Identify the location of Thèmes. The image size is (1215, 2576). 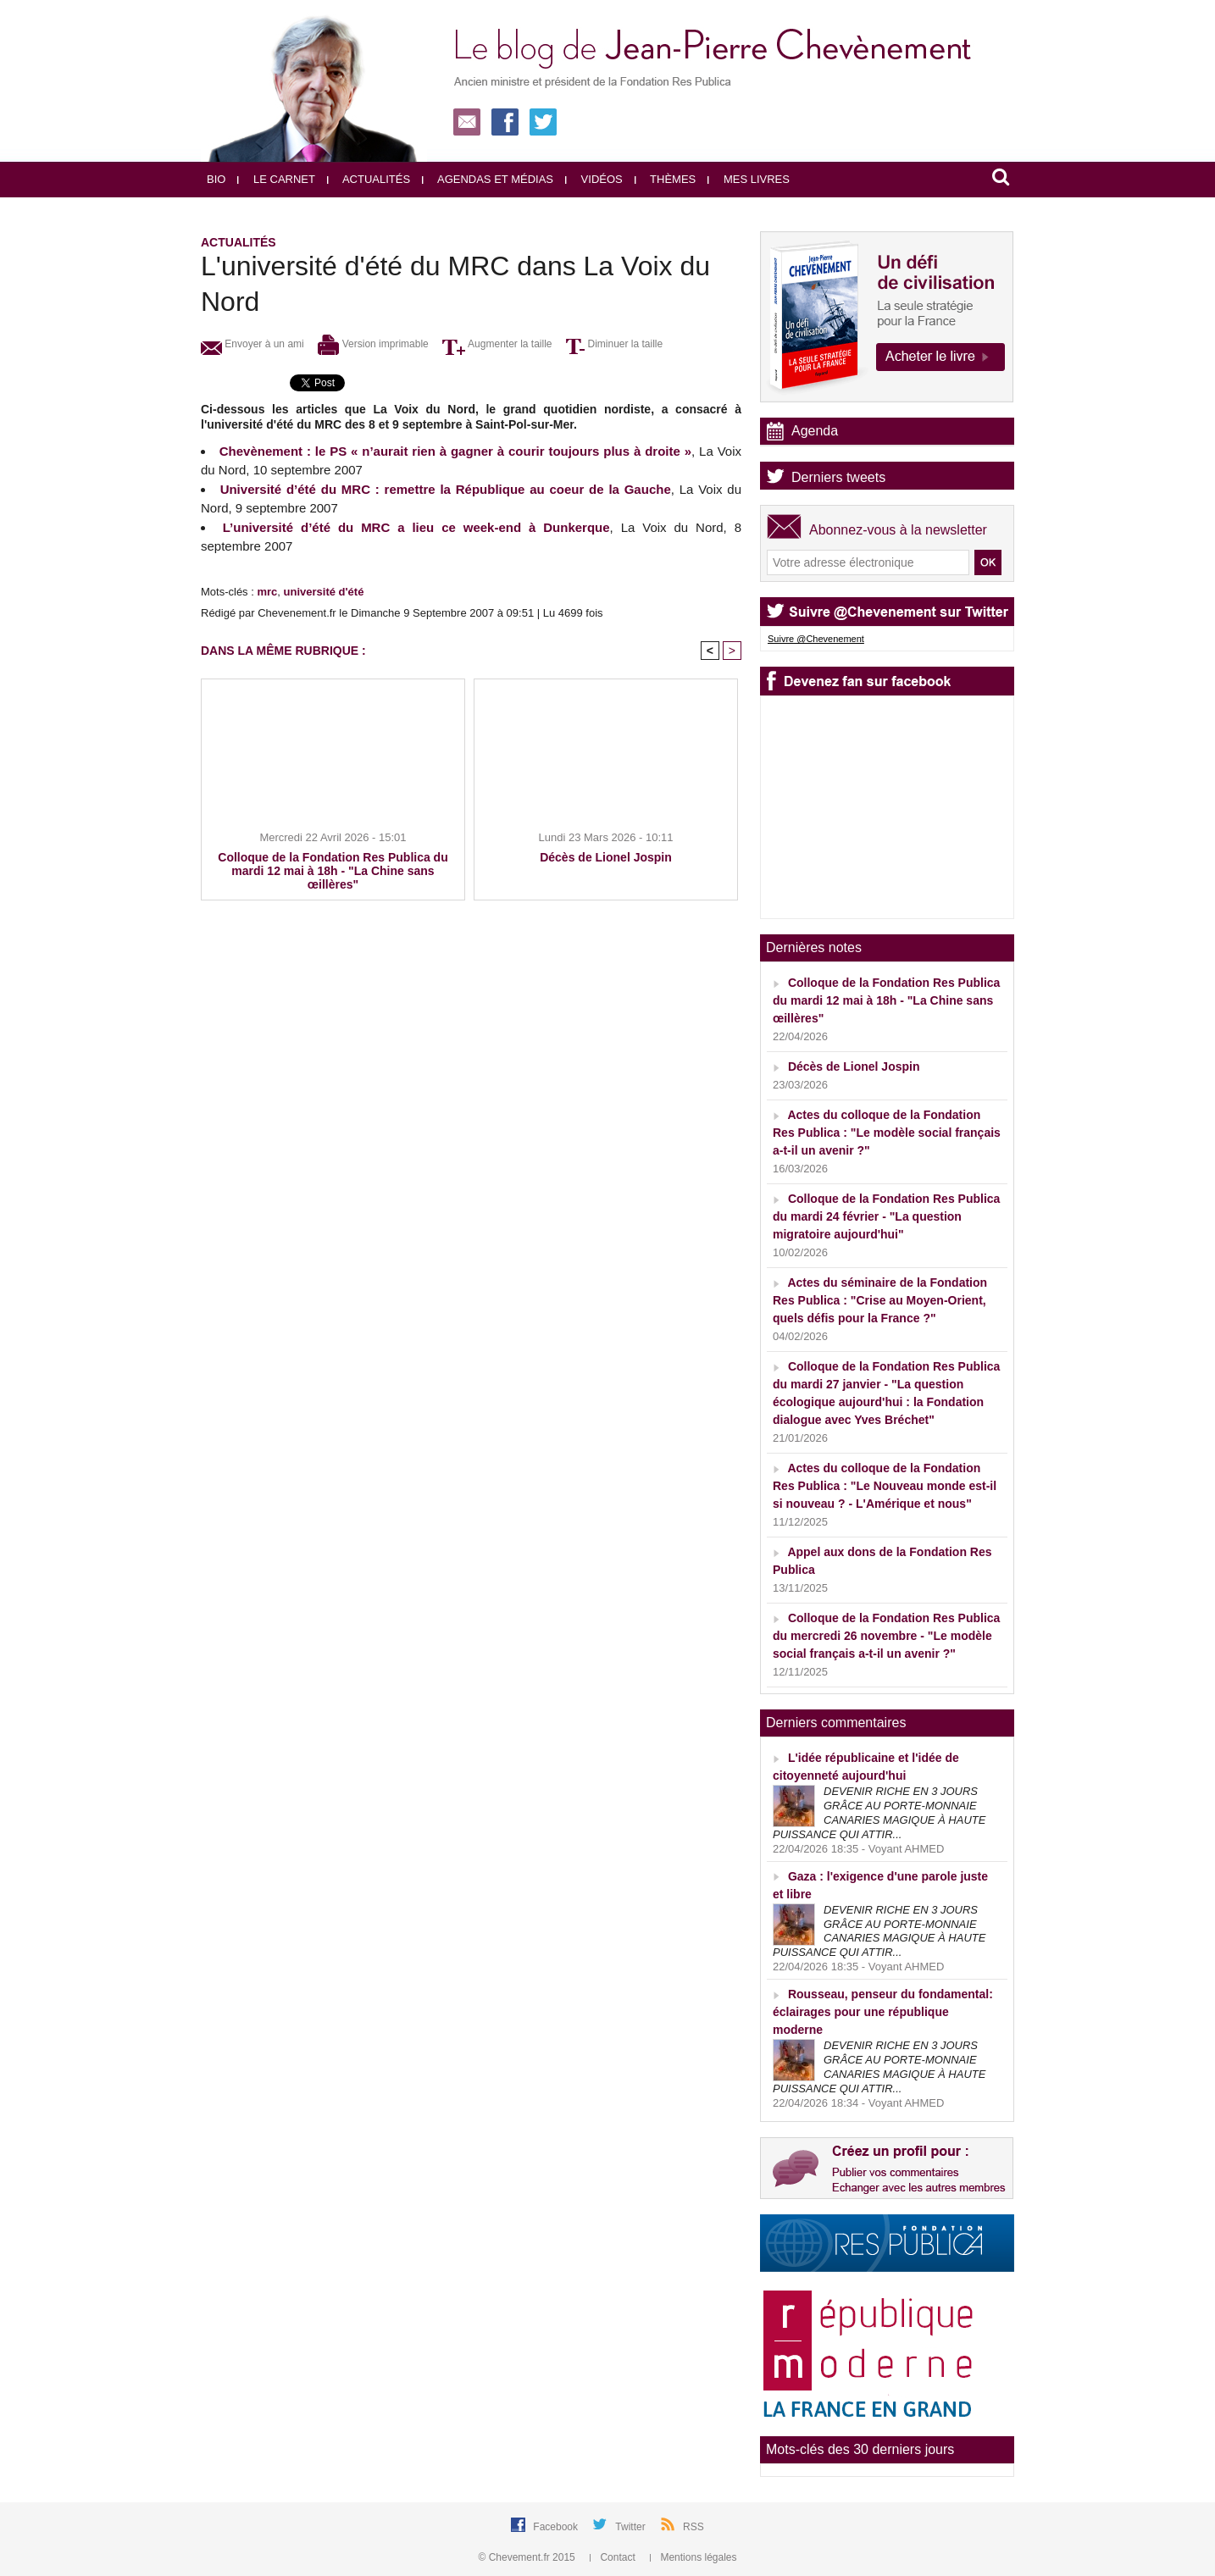
(665, 179).